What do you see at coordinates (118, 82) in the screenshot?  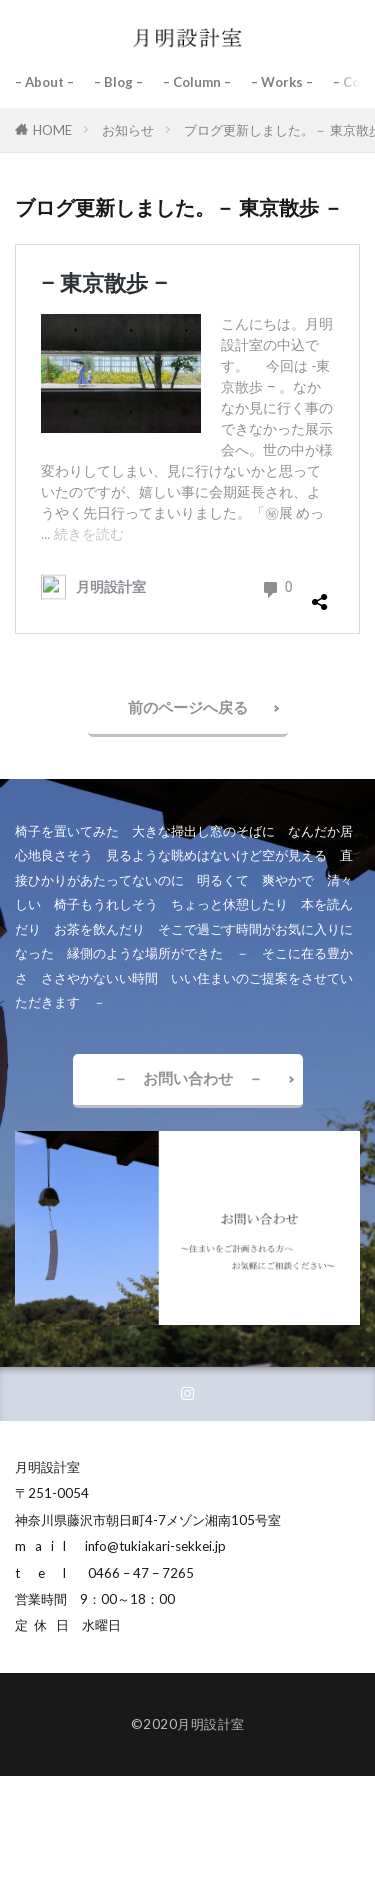 I see `– Blog –` at bounding box center [118, 82].